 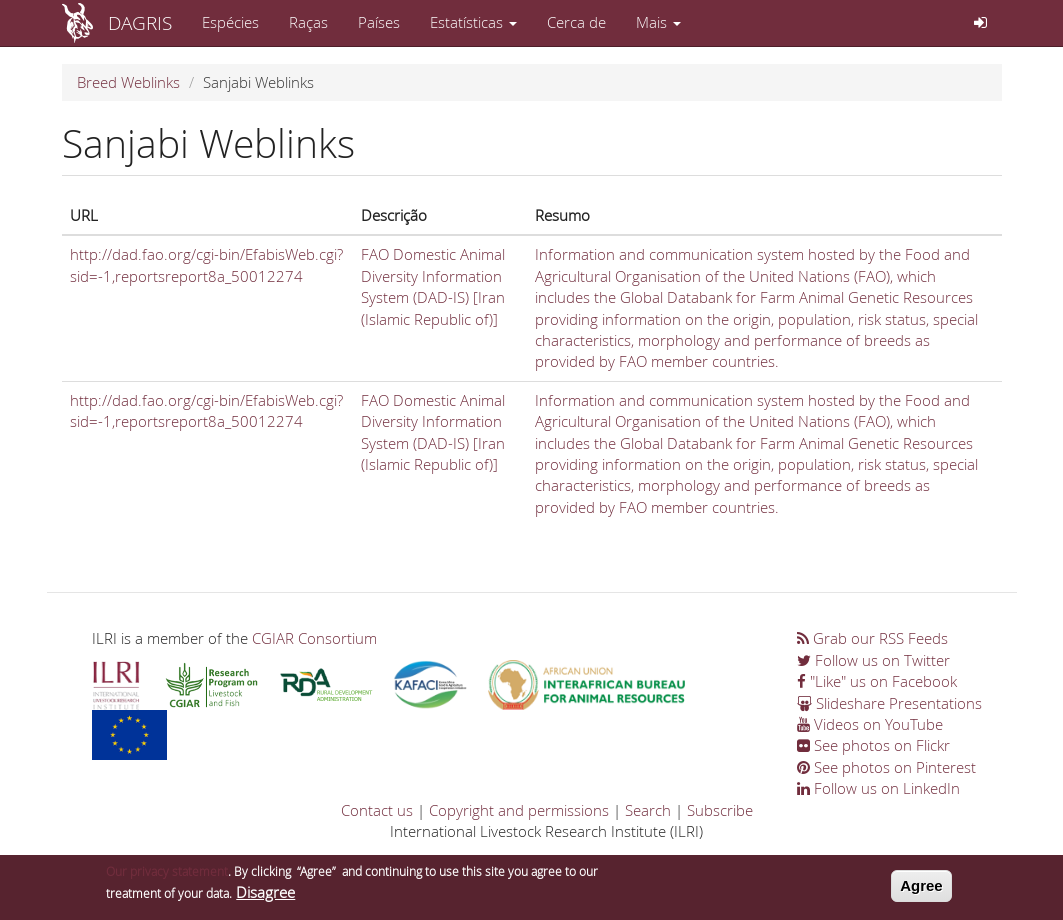 I want to click on Mais, so click(x=658, y=22).